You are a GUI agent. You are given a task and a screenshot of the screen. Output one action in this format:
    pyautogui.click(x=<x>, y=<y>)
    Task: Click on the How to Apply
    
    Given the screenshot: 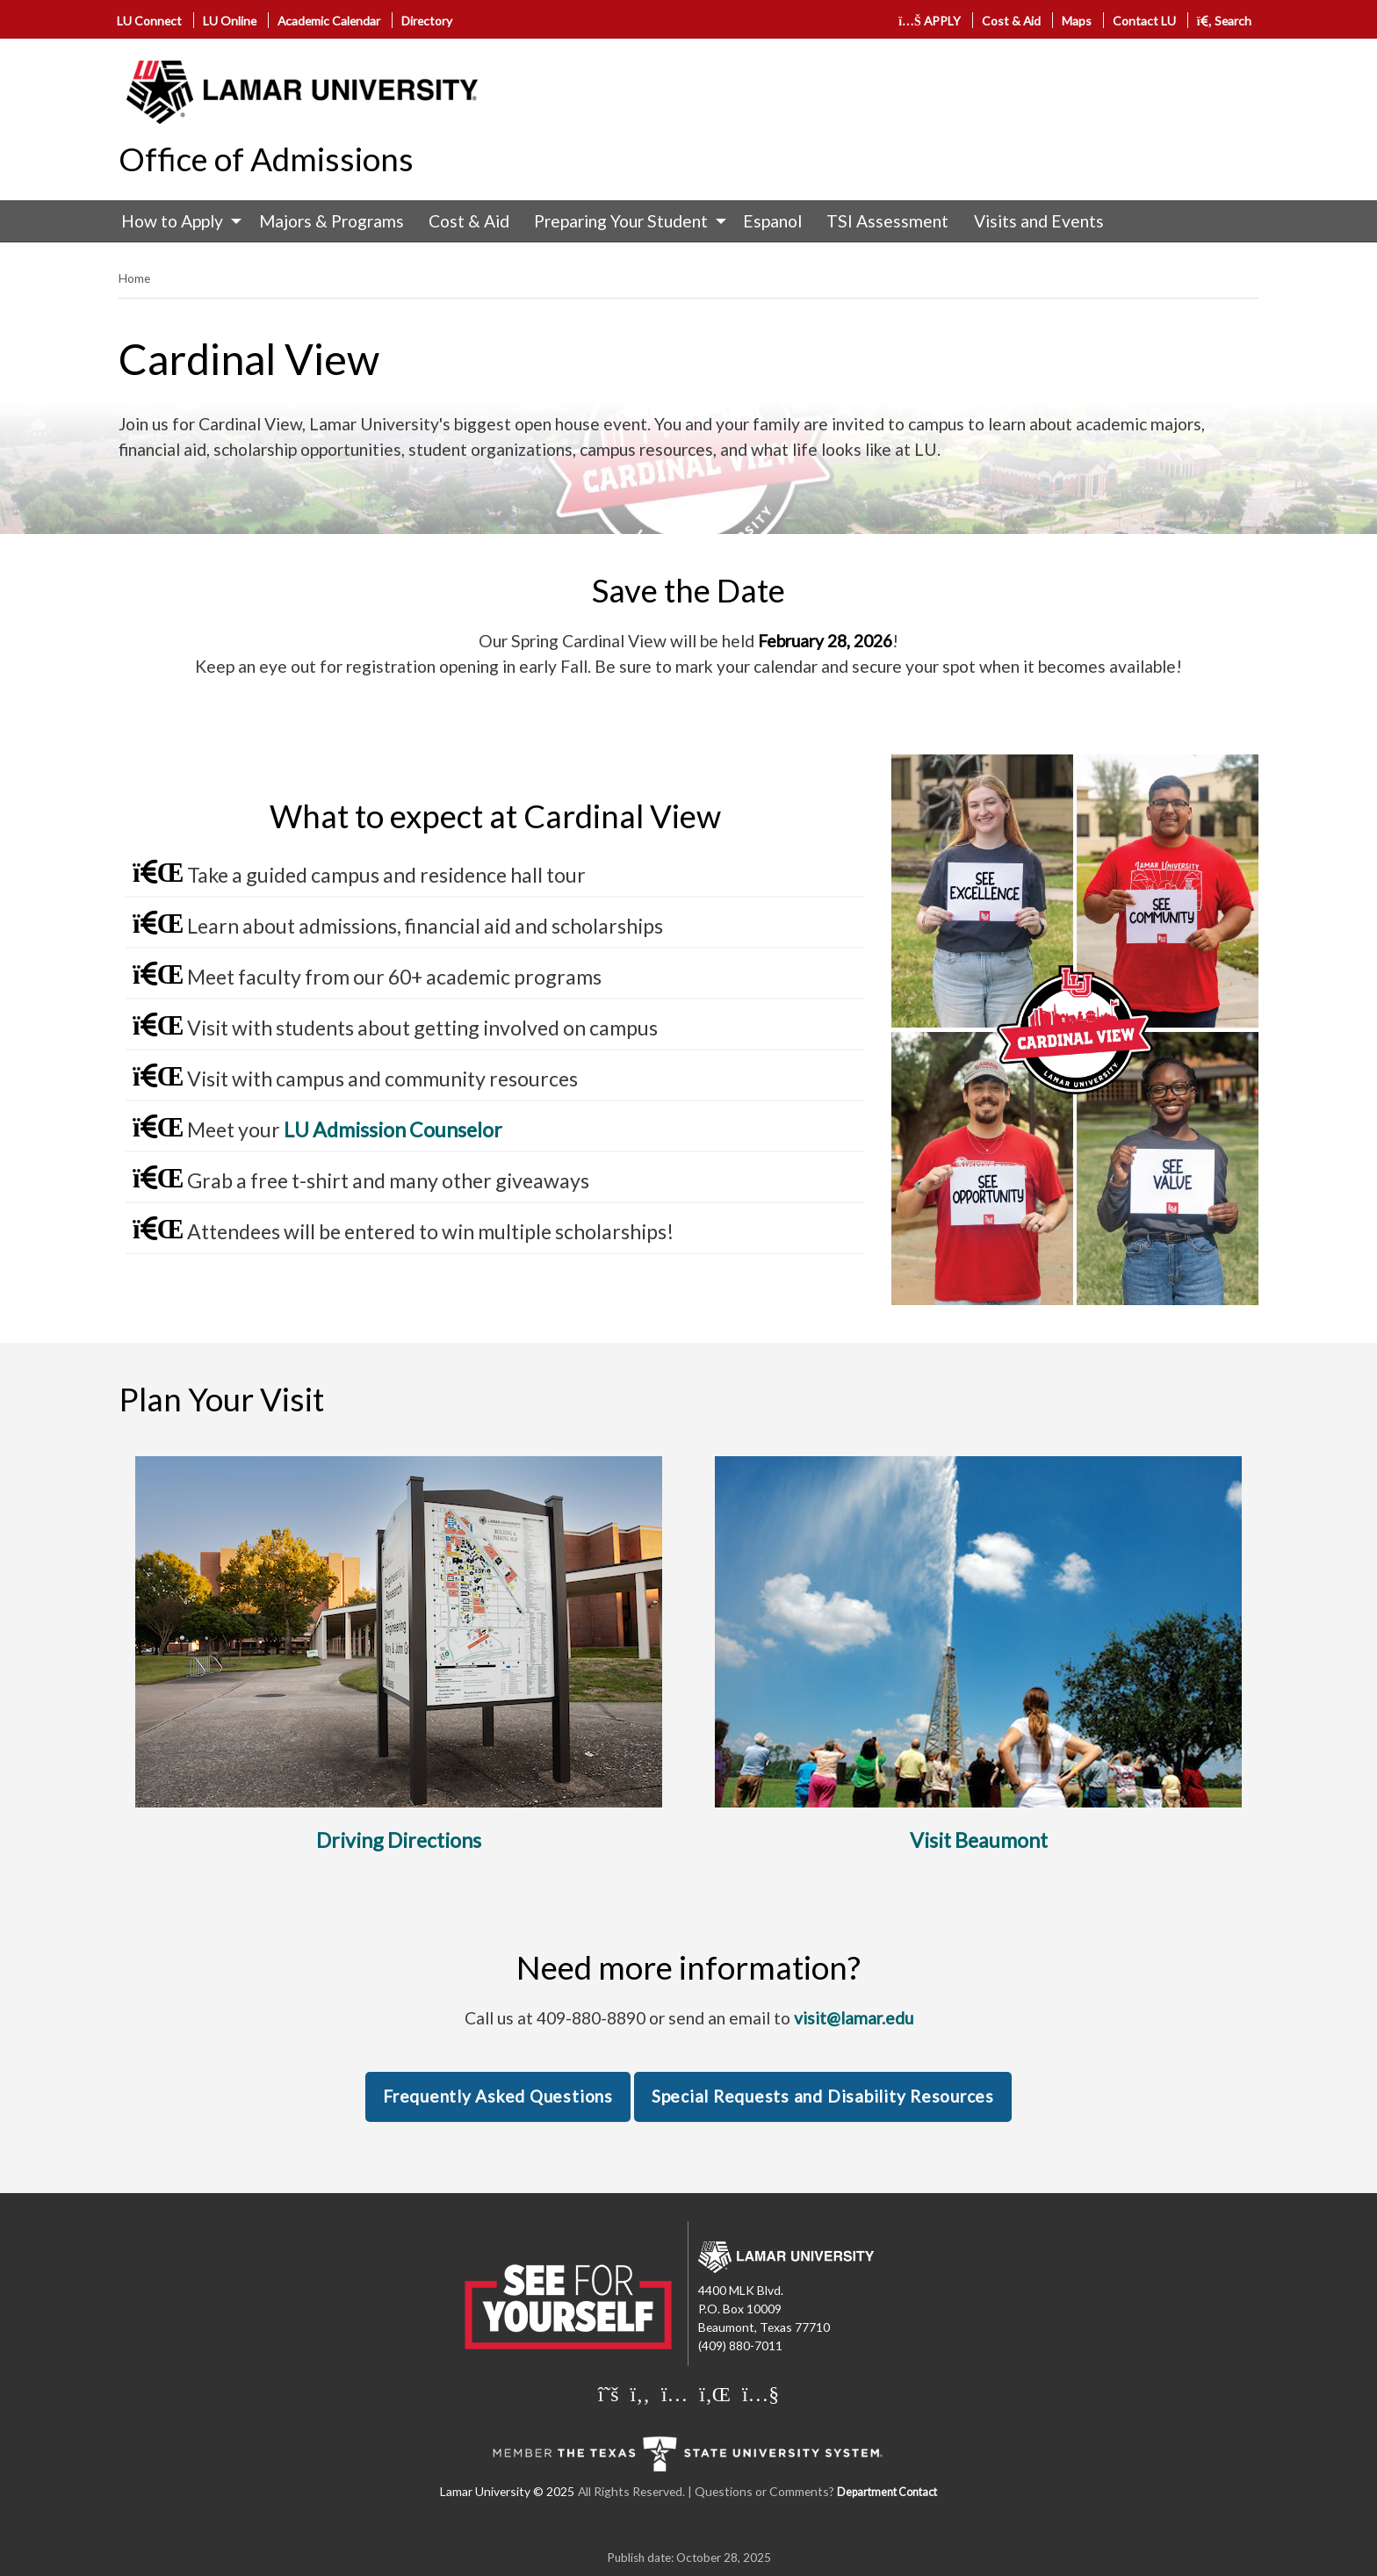 What is the action you would take?
    pyautogui.click(x=172, y=221)
    